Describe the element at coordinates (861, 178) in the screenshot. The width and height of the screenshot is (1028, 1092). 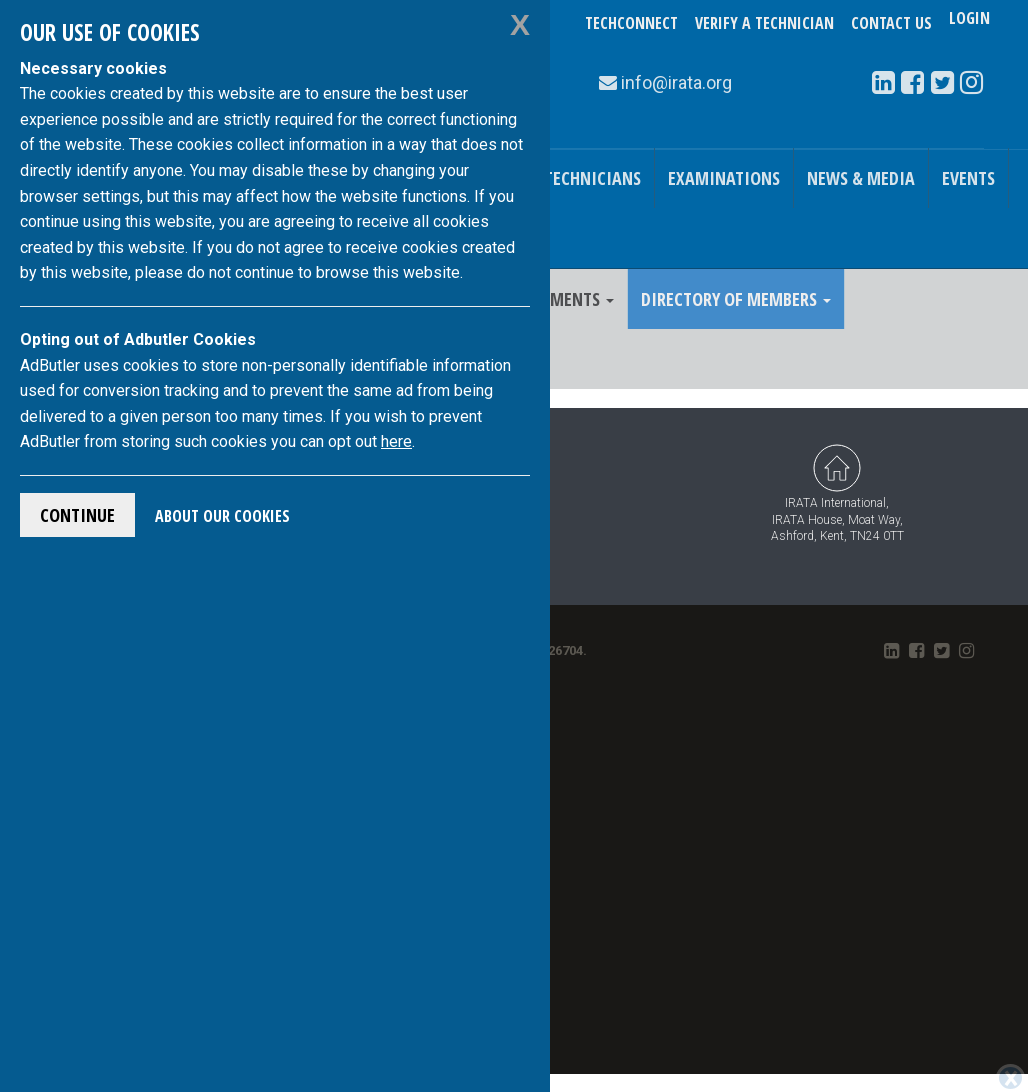
I see `News & Media` at that location.